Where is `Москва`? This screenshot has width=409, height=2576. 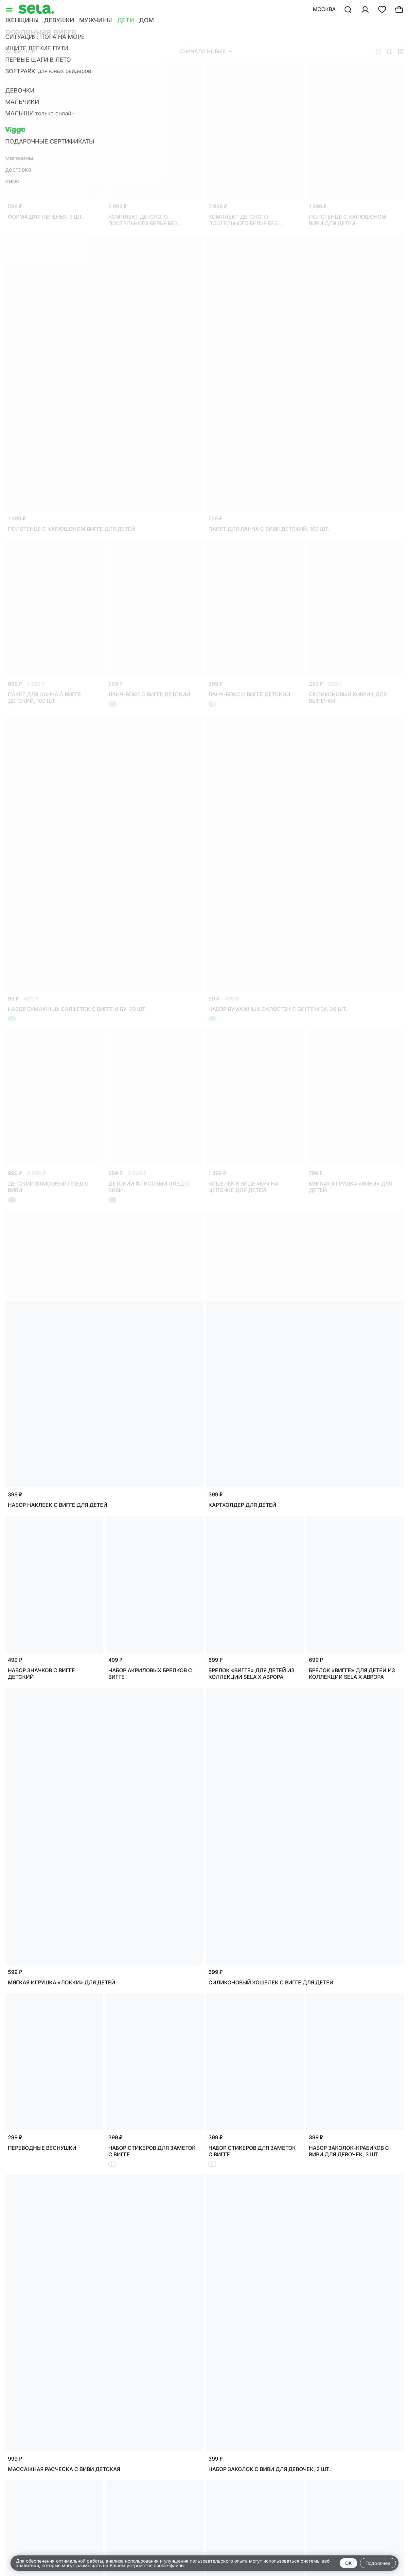 Москва is located at coordinates (324, 9).